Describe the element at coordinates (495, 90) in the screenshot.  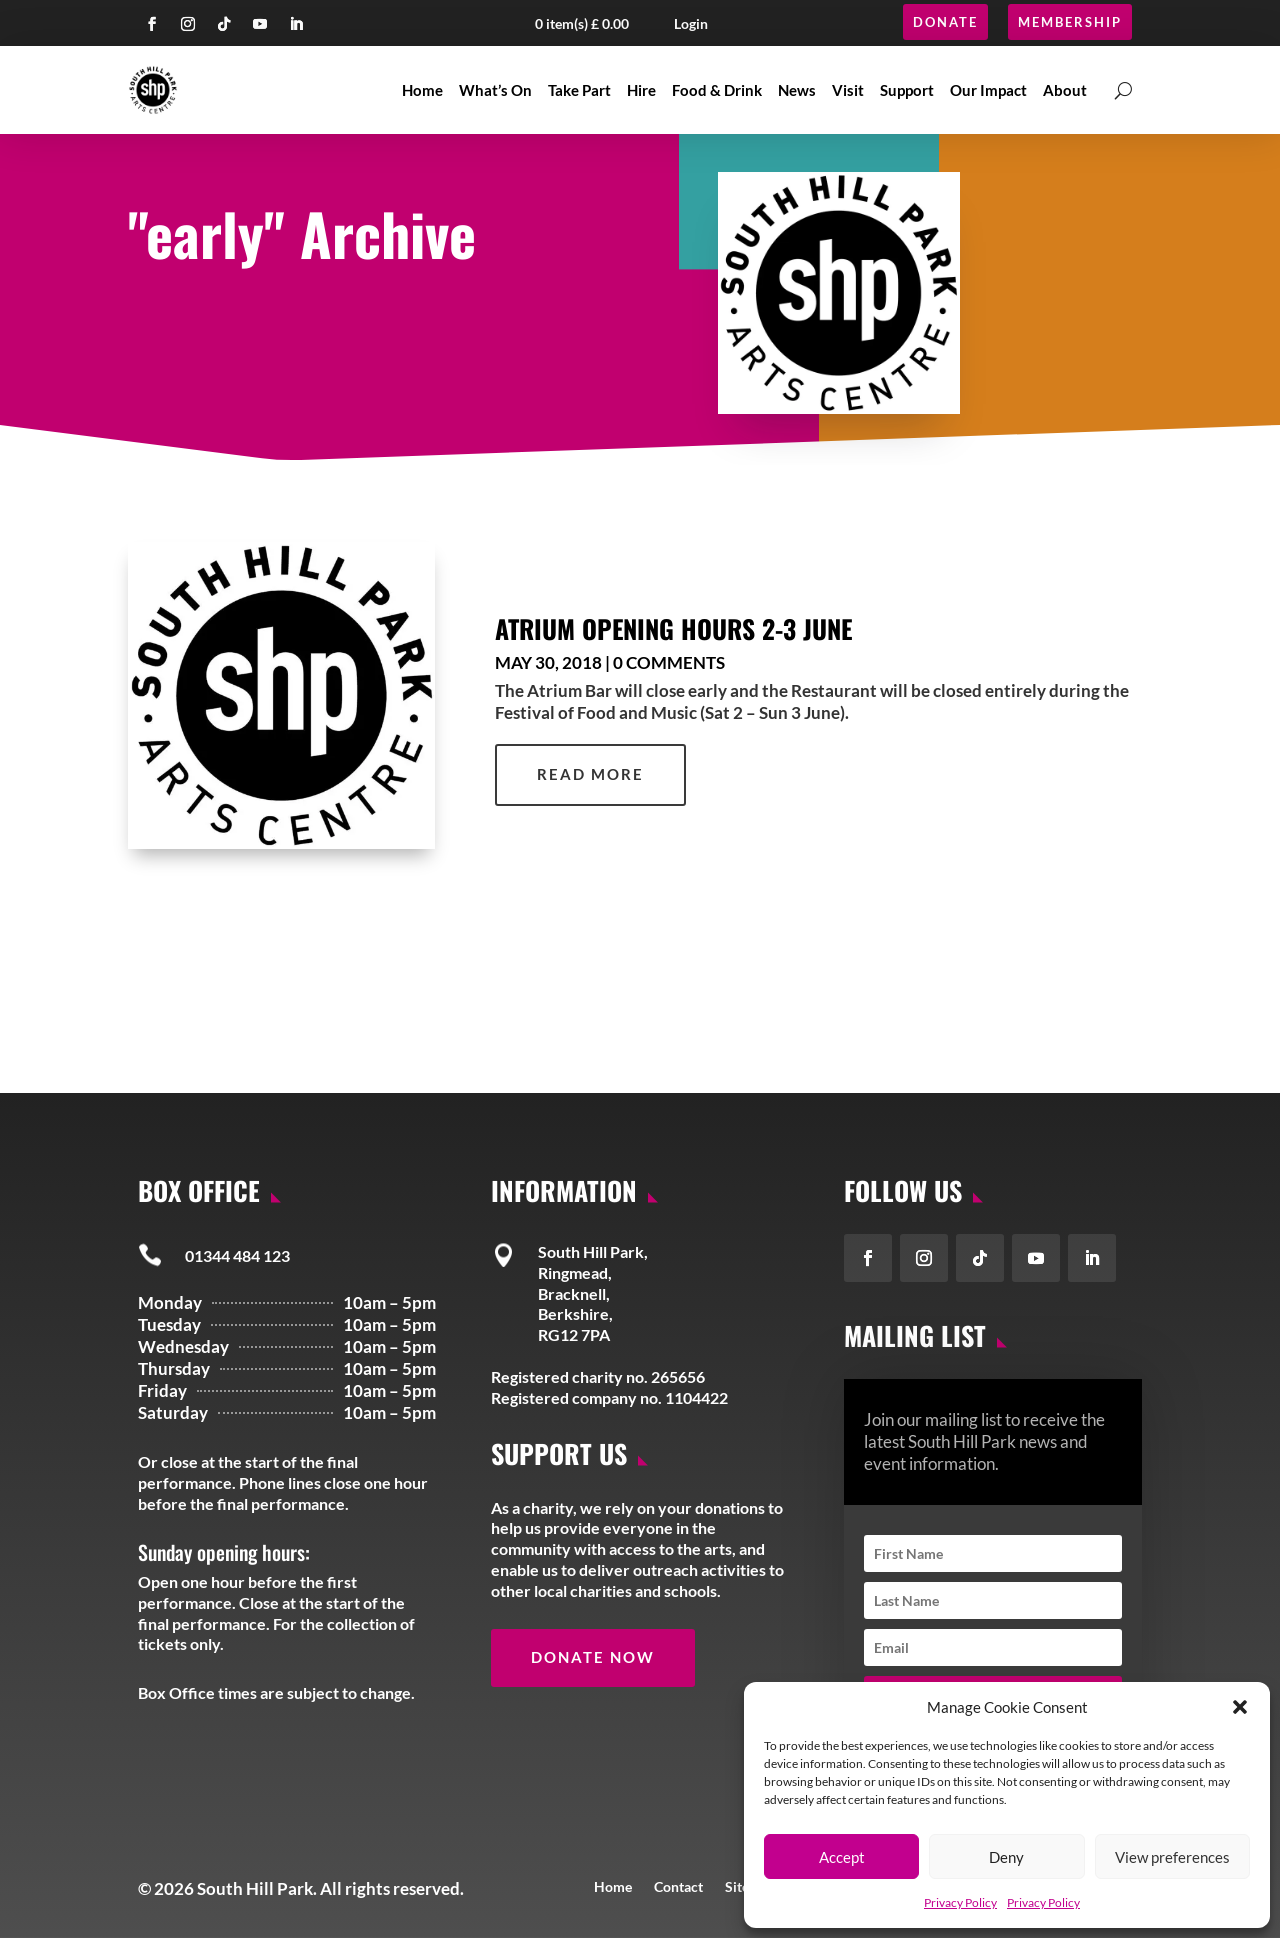
I see `What’s On [link]` at that location.